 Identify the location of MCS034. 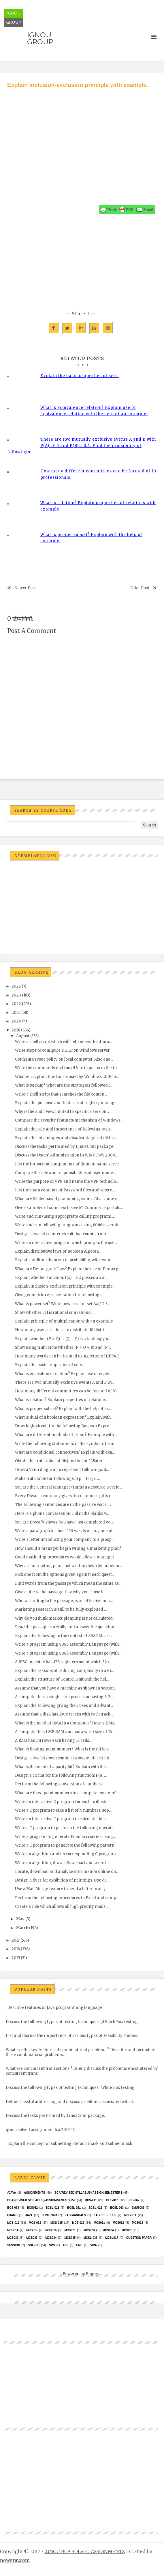
(50, 2237).